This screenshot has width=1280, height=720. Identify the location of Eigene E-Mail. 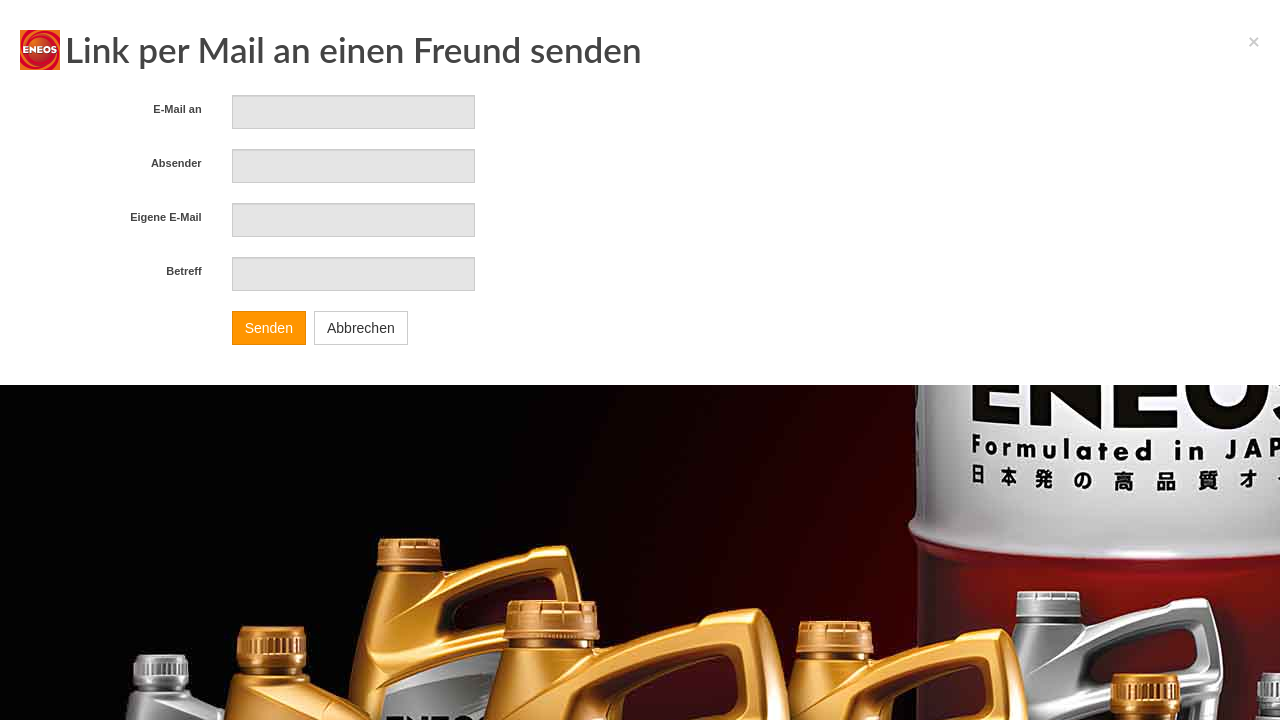
(166, 217).